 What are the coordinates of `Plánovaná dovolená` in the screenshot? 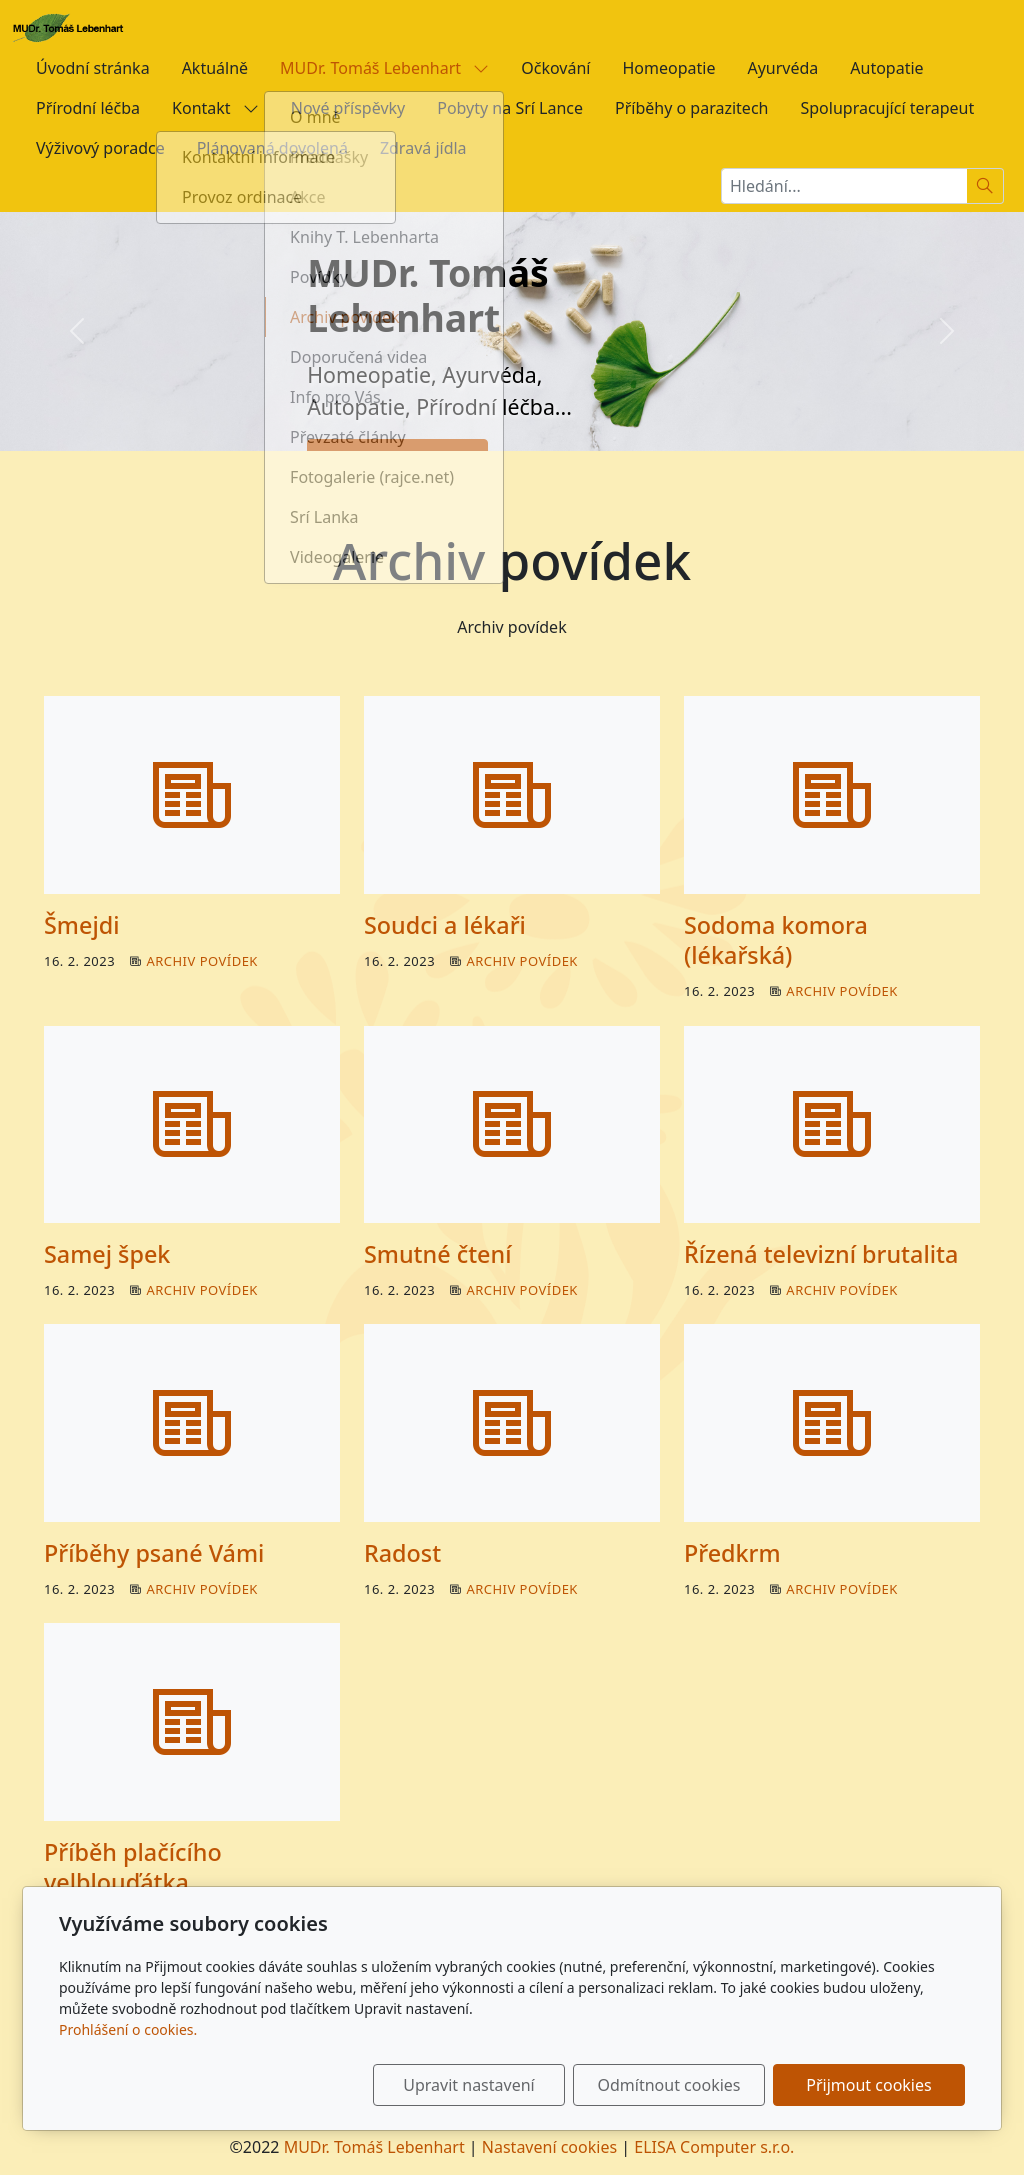 It's located at (272, 148).